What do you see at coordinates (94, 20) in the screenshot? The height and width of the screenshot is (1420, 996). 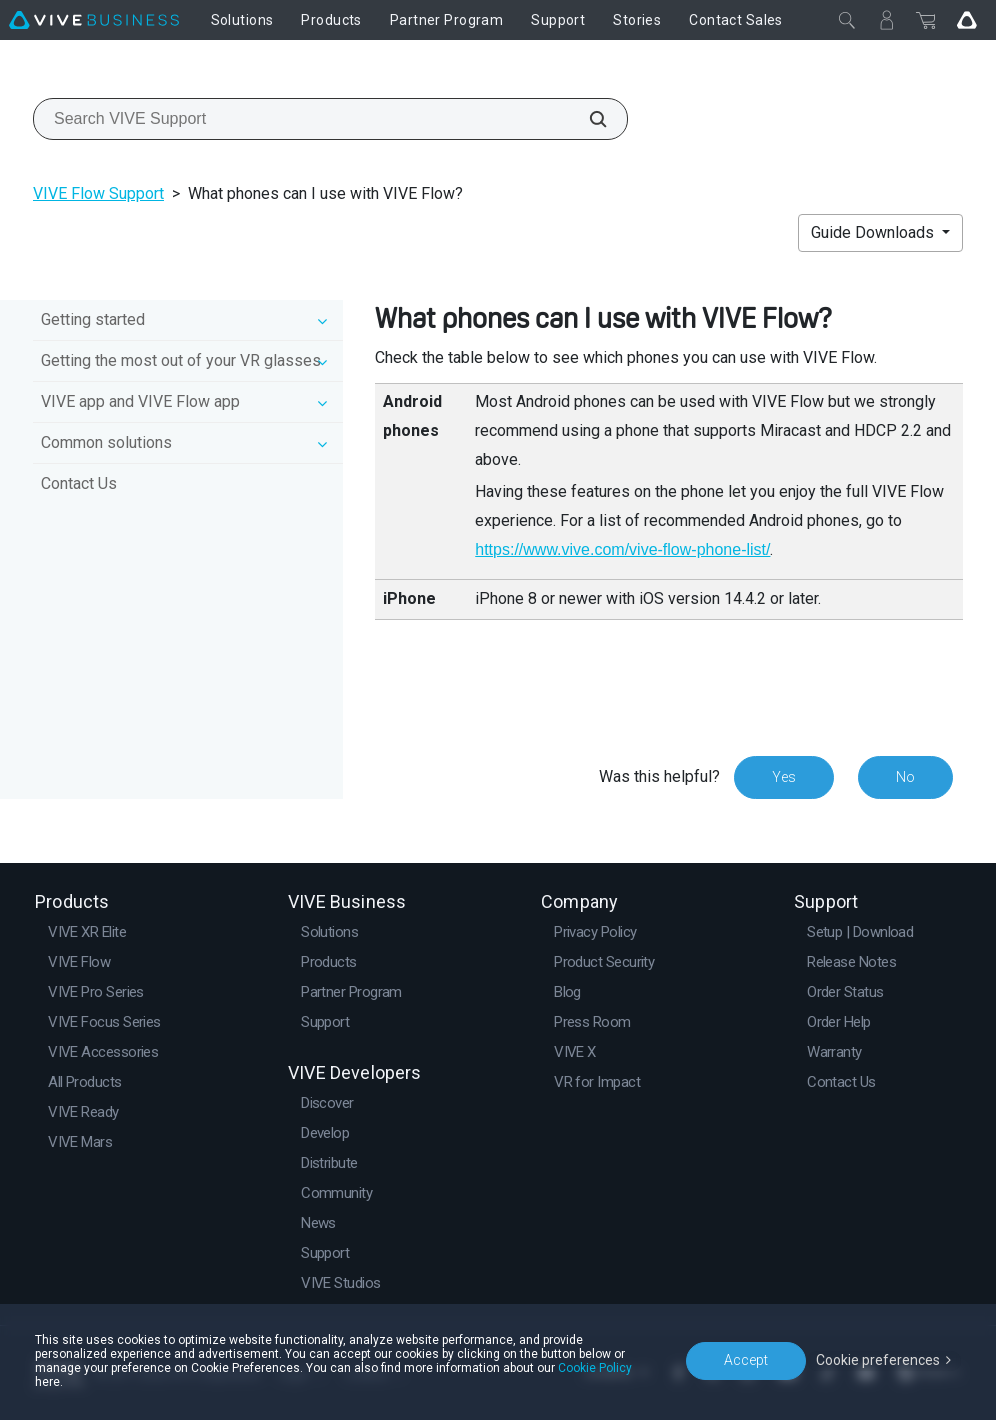 I see `[VIVE]` at bounding box center [94, 20].